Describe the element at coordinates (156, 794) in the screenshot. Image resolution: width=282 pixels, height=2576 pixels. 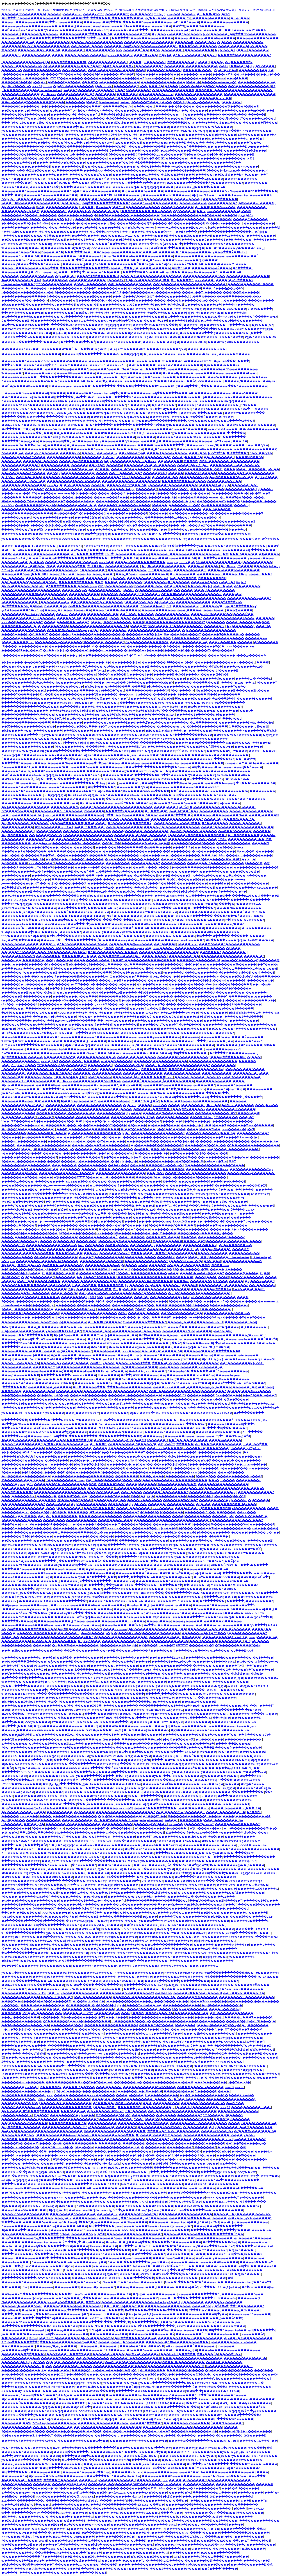
I see `��������һ��` at that location.